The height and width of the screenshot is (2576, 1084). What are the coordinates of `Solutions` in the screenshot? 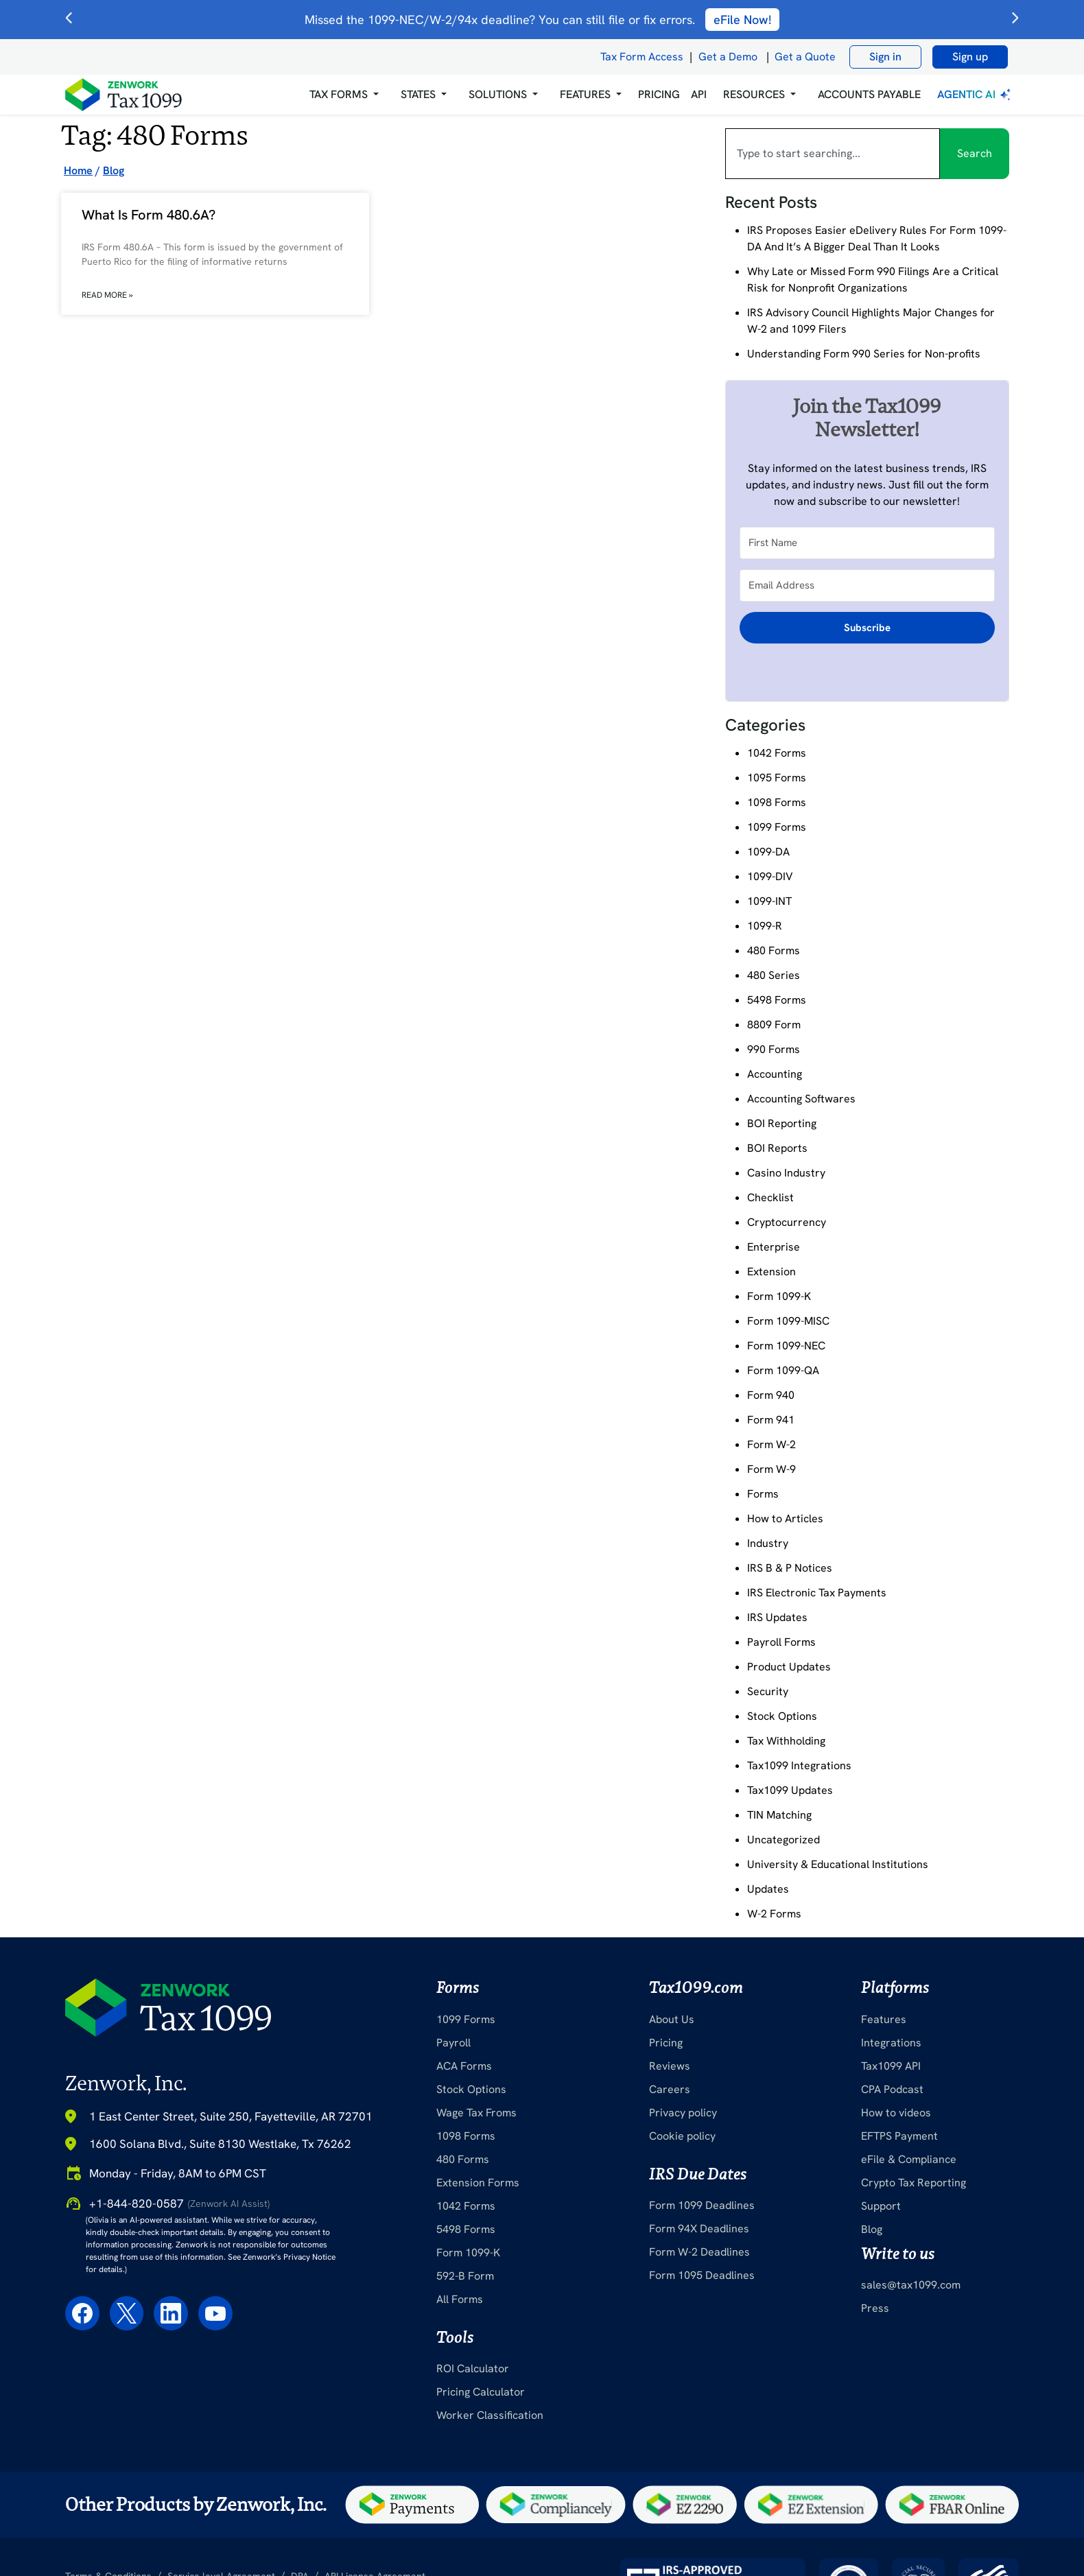 It's located at (498, 94).